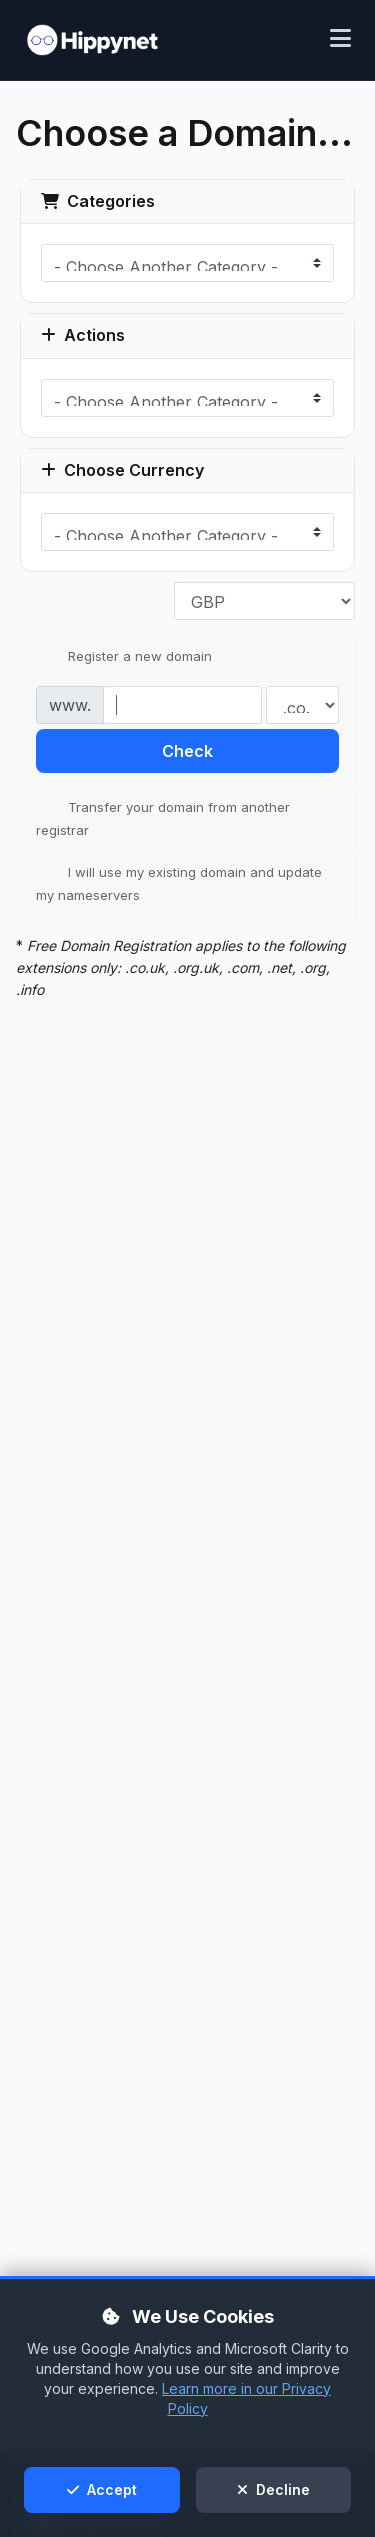 This screenshot has height=2537, width=375. What do you see at coordinates (187, 751) in the screenshot?
I see `Check` at bounding box center [187, 751].